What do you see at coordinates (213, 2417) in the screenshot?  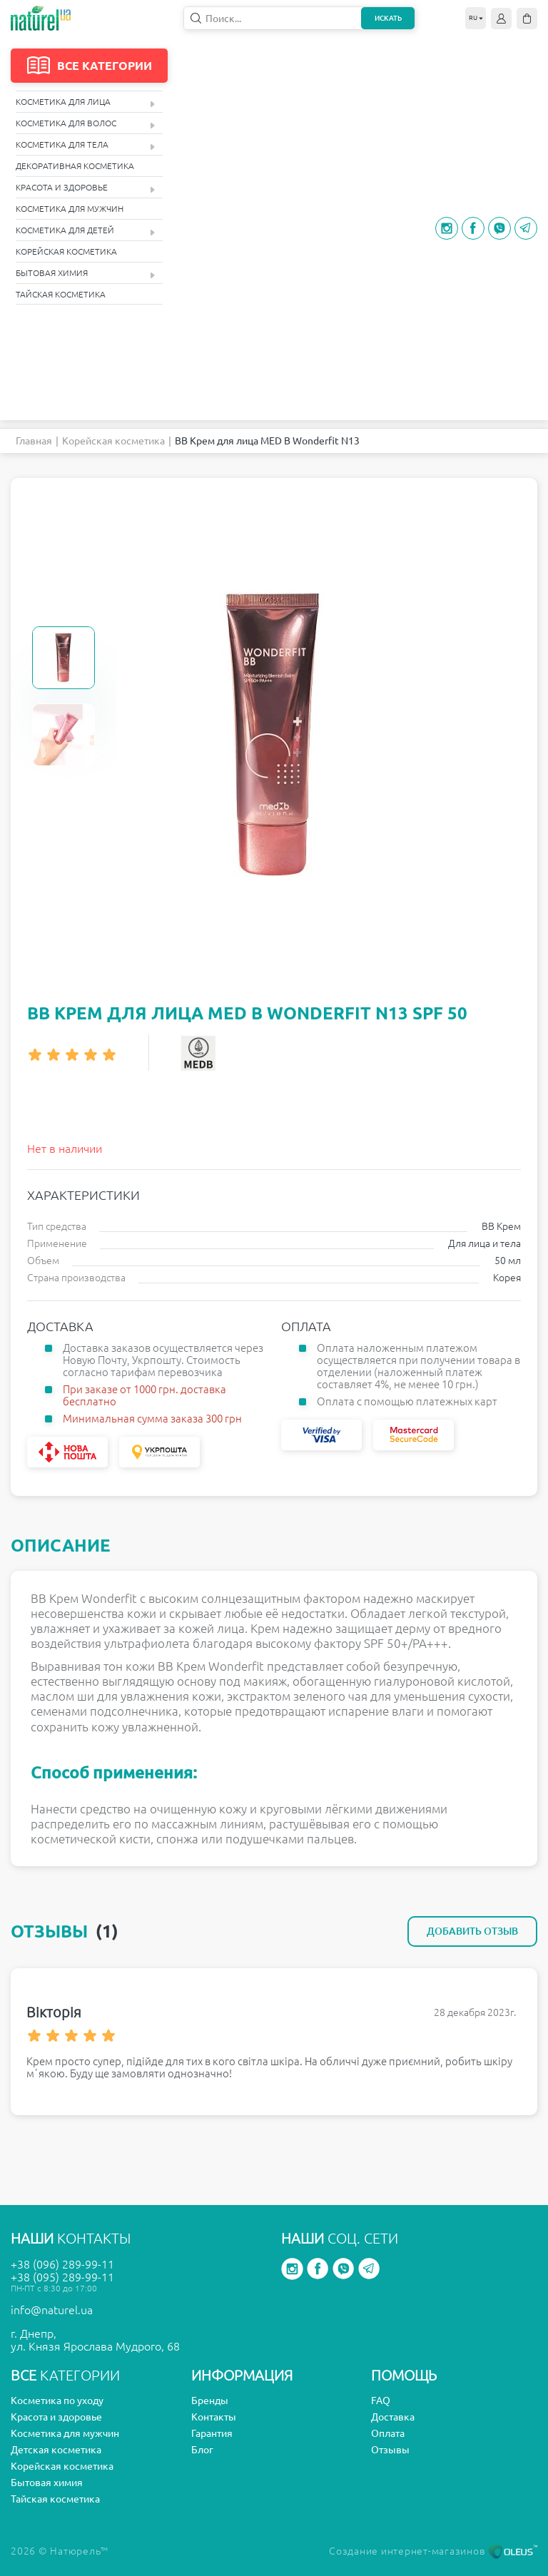 I see `Контакты` at bounding box center [213, 2417].